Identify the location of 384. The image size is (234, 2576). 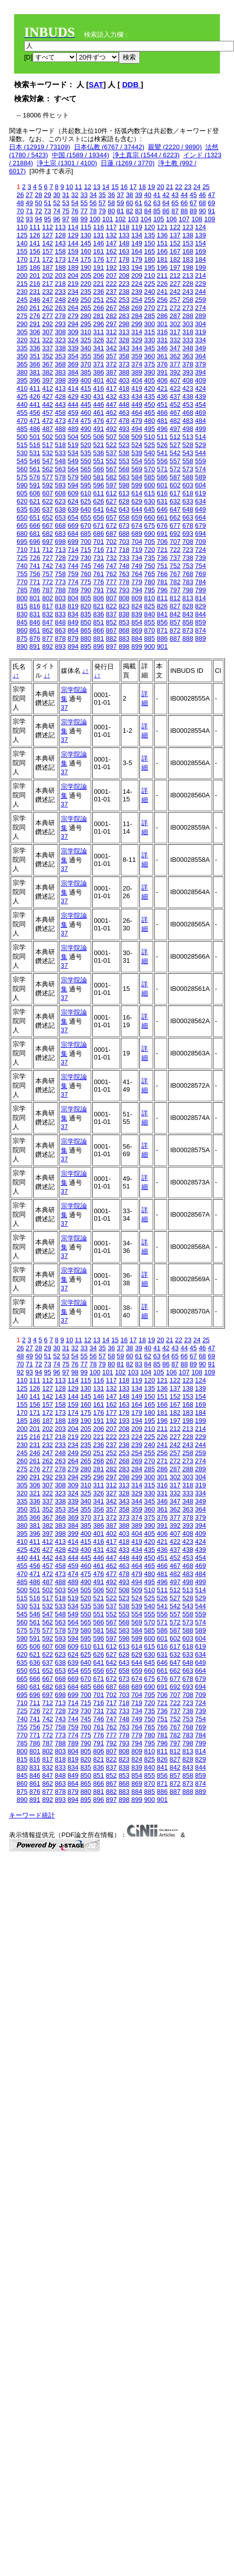
(73, 372).